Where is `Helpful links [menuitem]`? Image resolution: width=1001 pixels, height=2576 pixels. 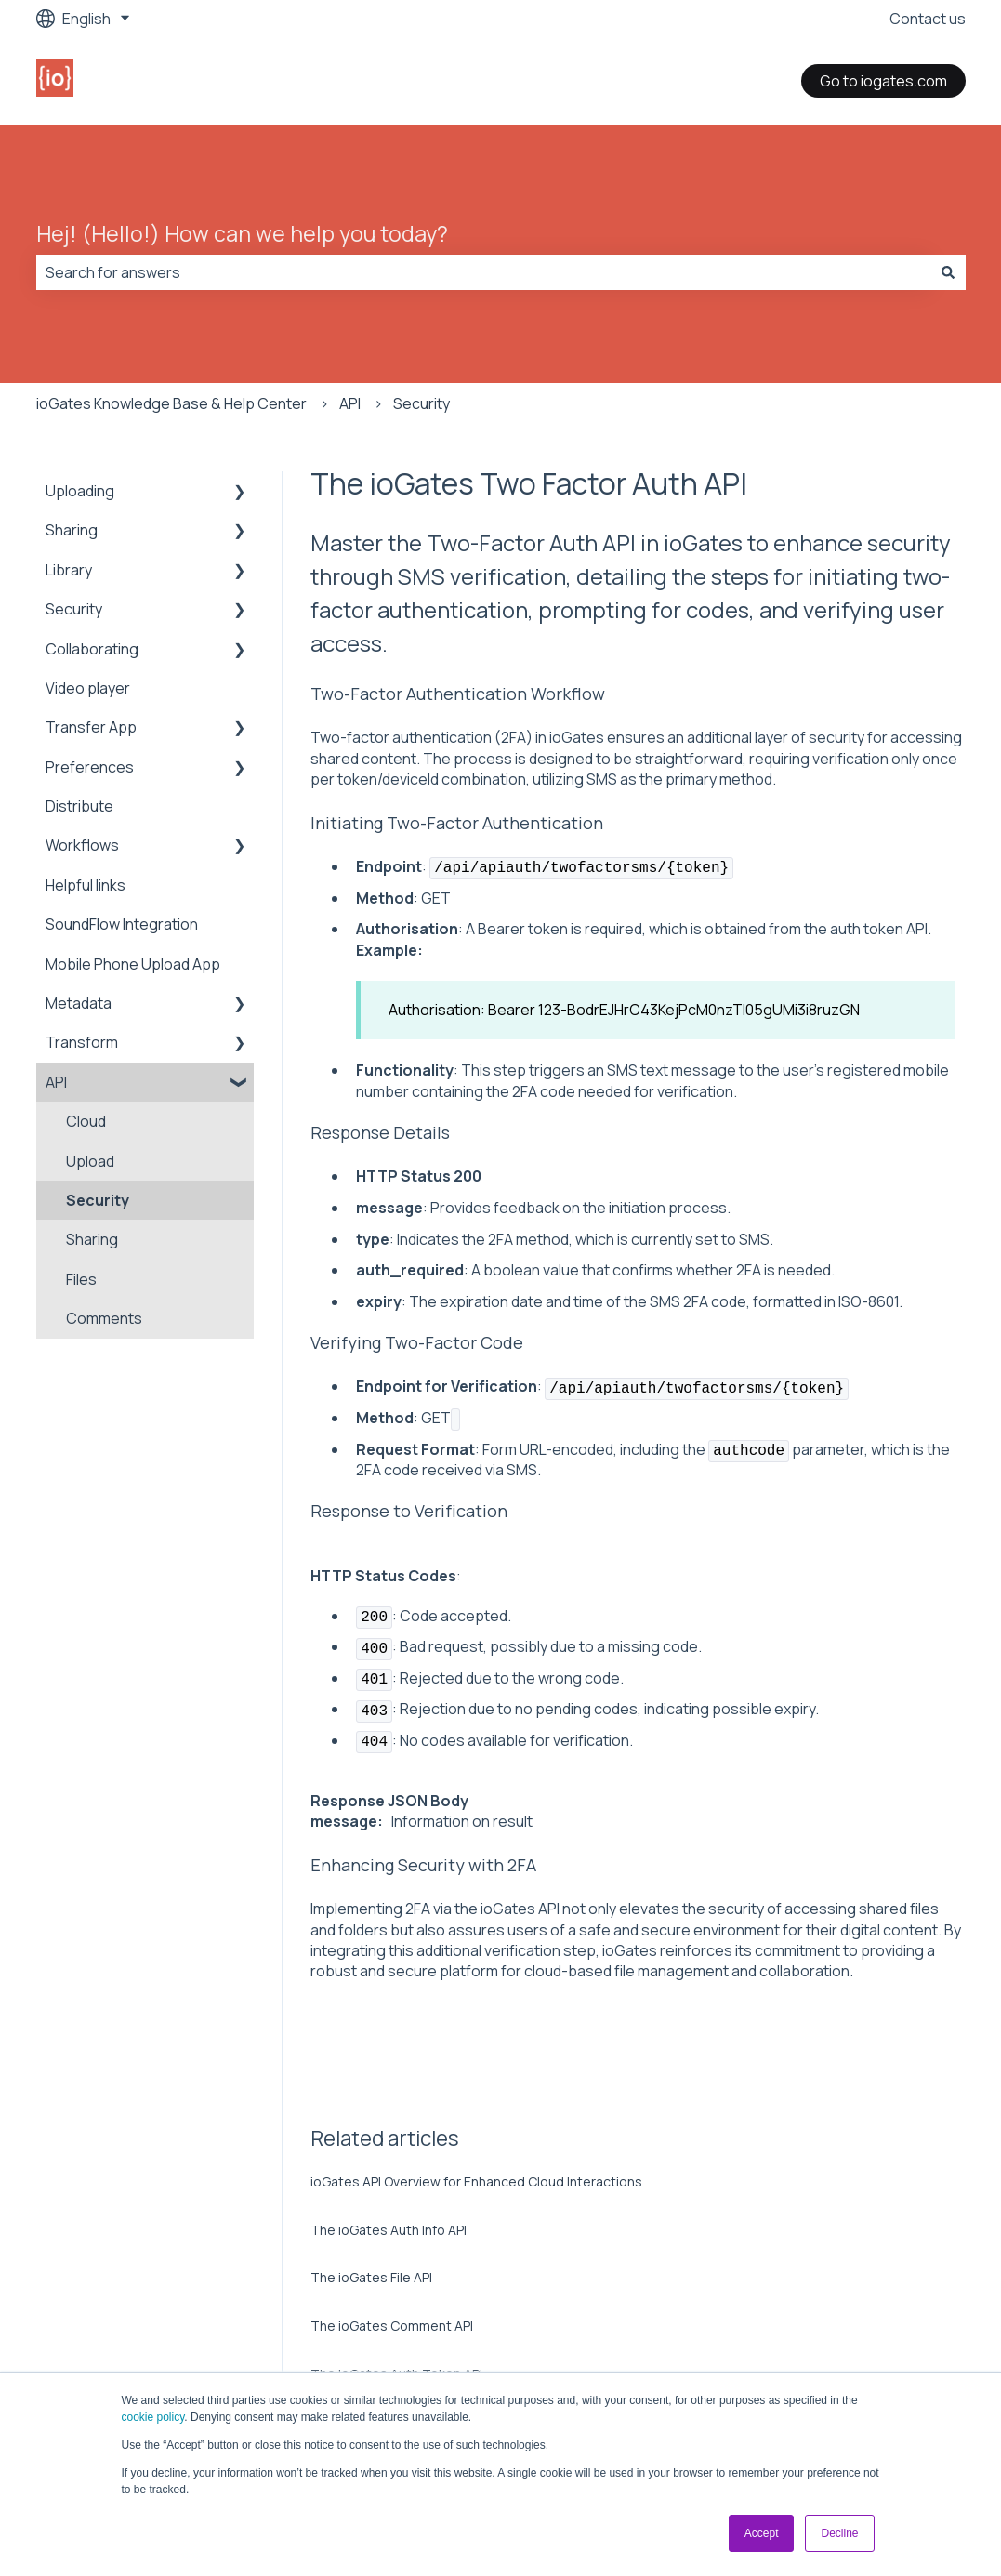 Helpful links [menuitem] is located at coordinates (85, 885).